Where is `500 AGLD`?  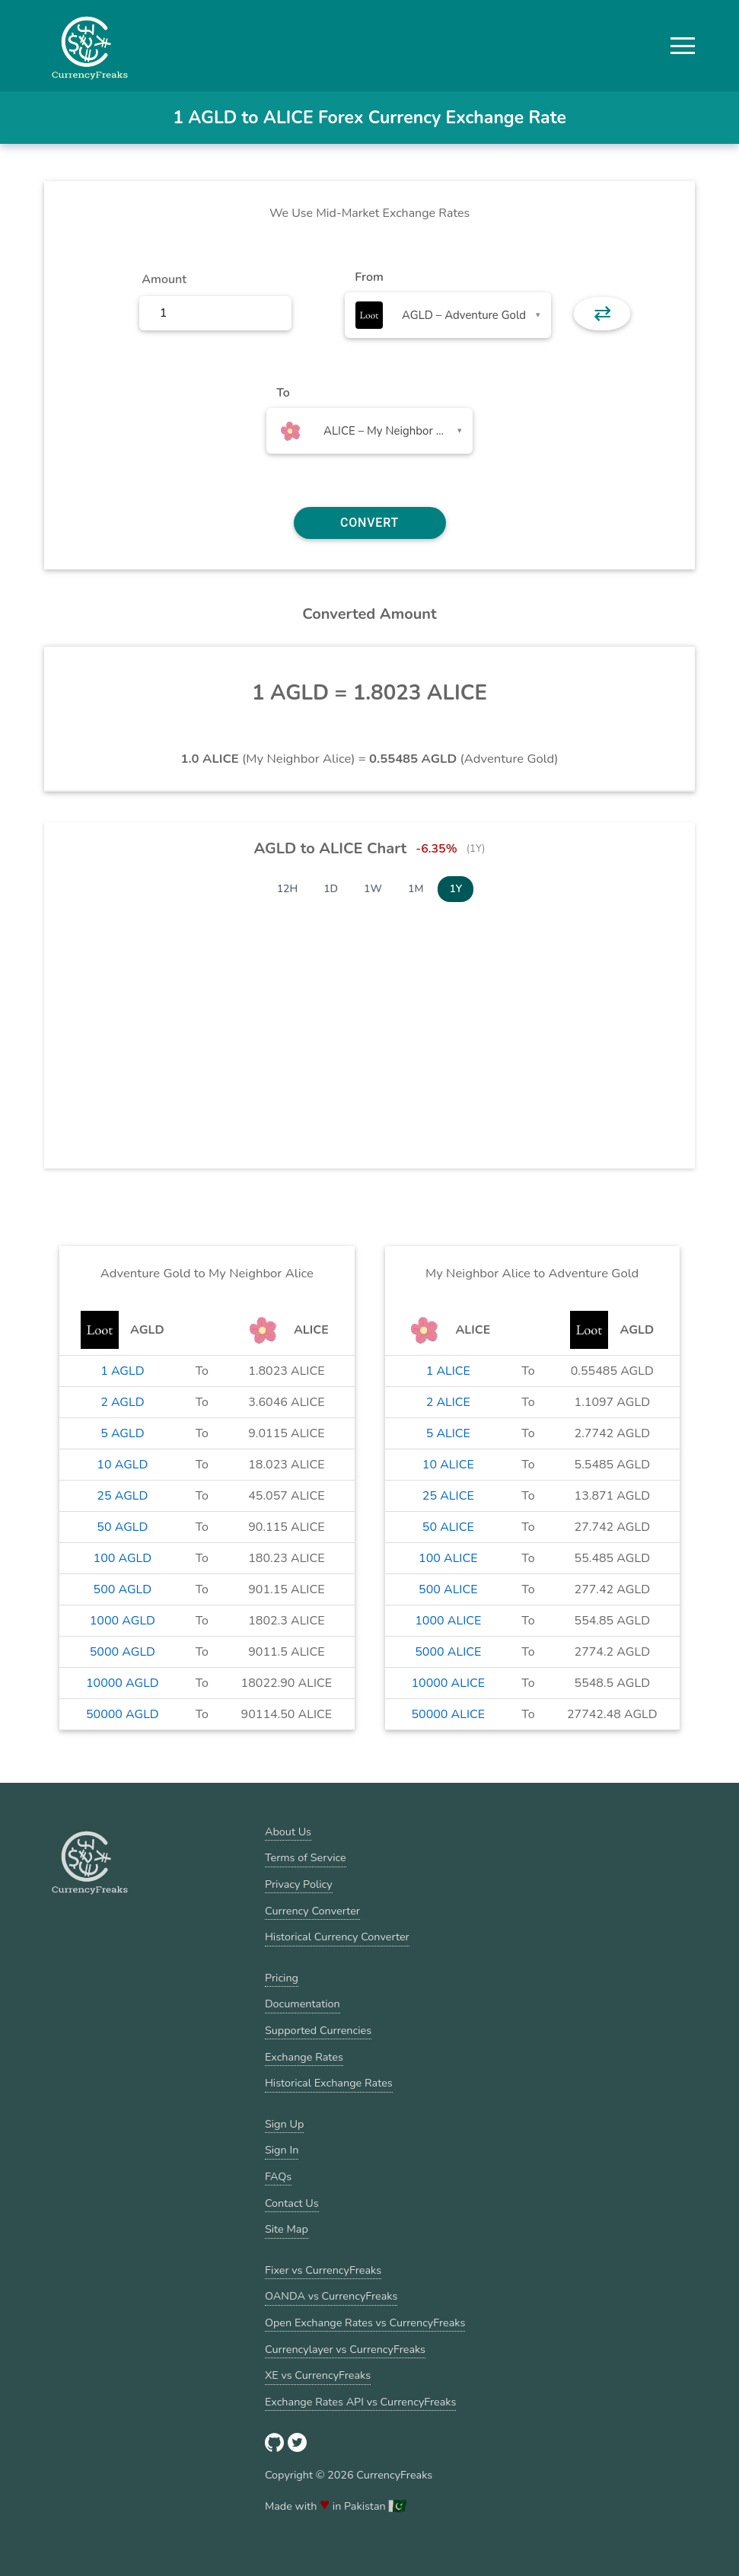
500 AGLD is located at coordinates (123, 1589).